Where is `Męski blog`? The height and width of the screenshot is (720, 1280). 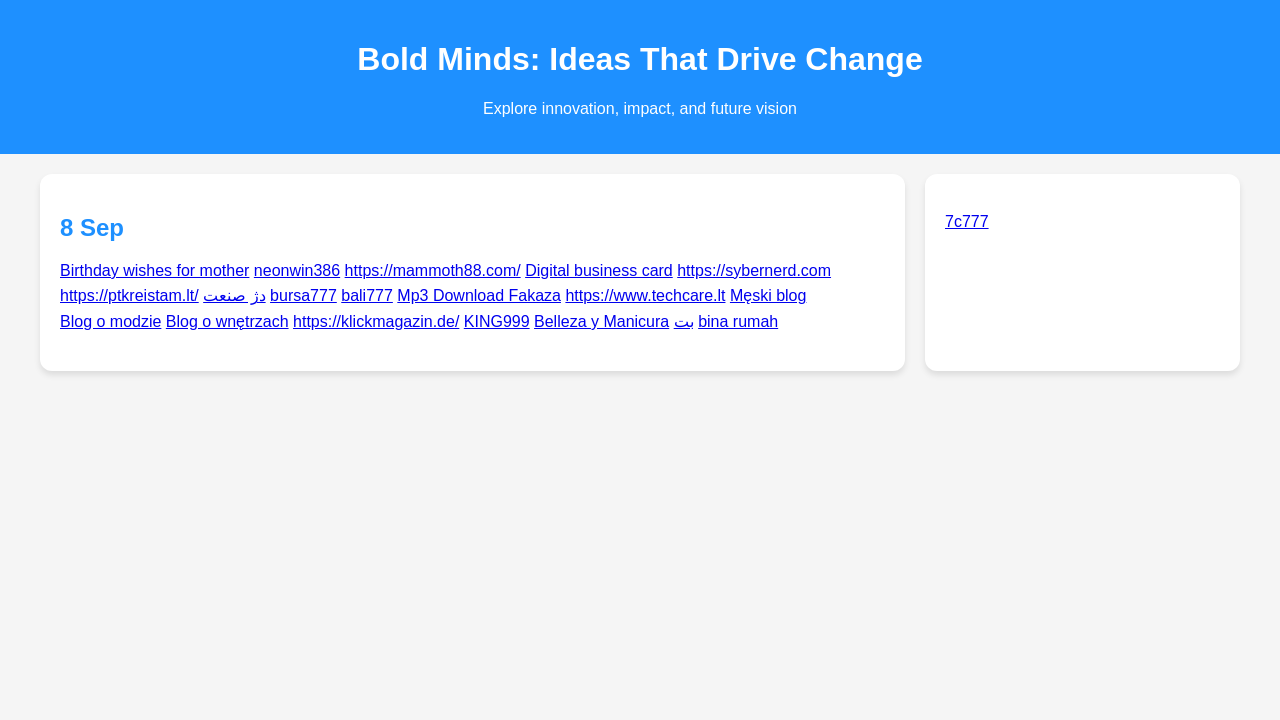 Męski blog is located at coordinates (768, 295).